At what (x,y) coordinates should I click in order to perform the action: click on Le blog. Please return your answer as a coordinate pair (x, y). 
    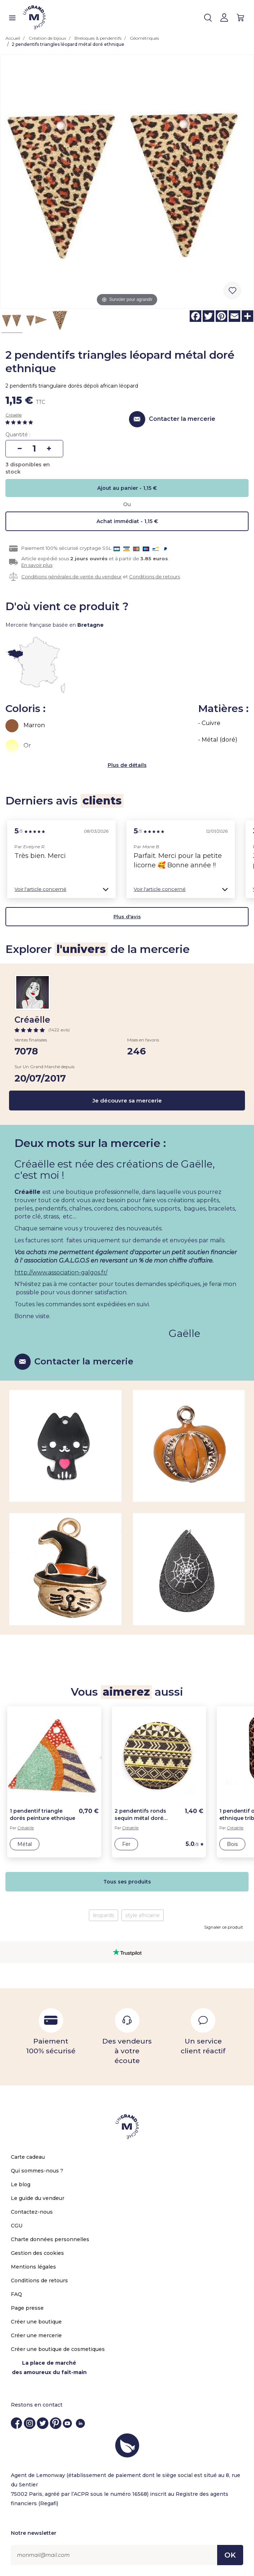
    Looking at the image, I should click on (20, 2184).